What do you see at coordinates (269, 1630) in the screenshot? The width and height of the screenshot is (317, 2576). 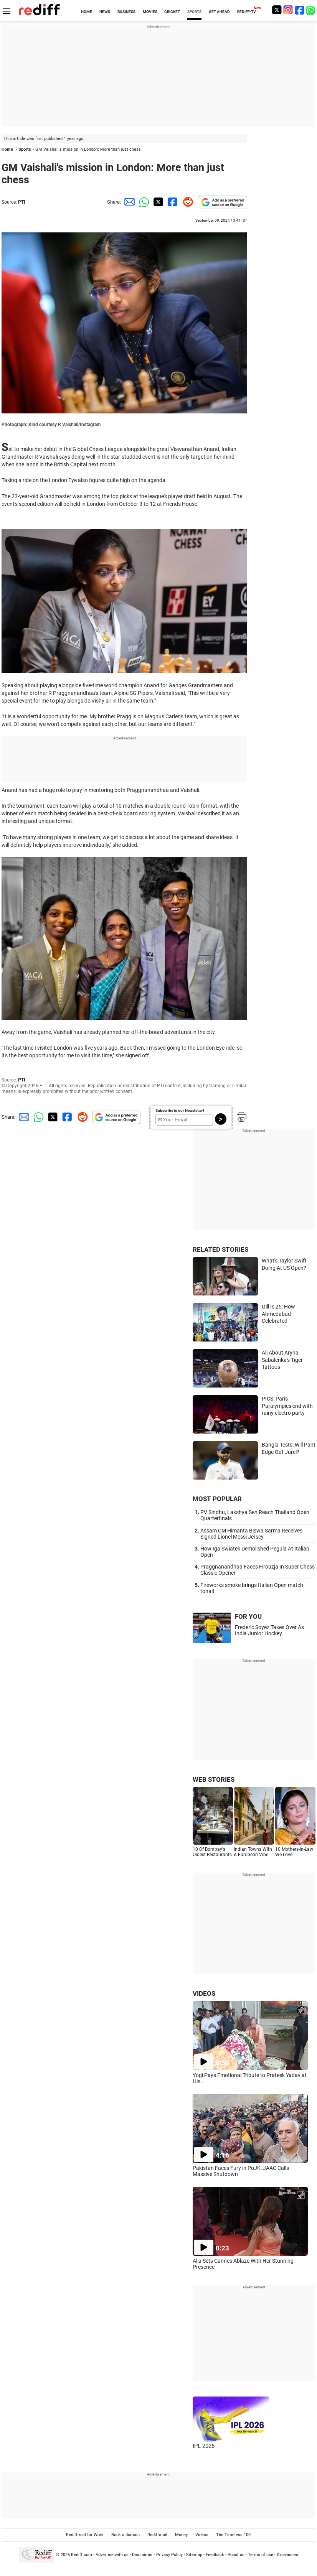 I see `Frederic Soyez Takes Over As India Junior Hockey...` at bounding box center [269, 1630].